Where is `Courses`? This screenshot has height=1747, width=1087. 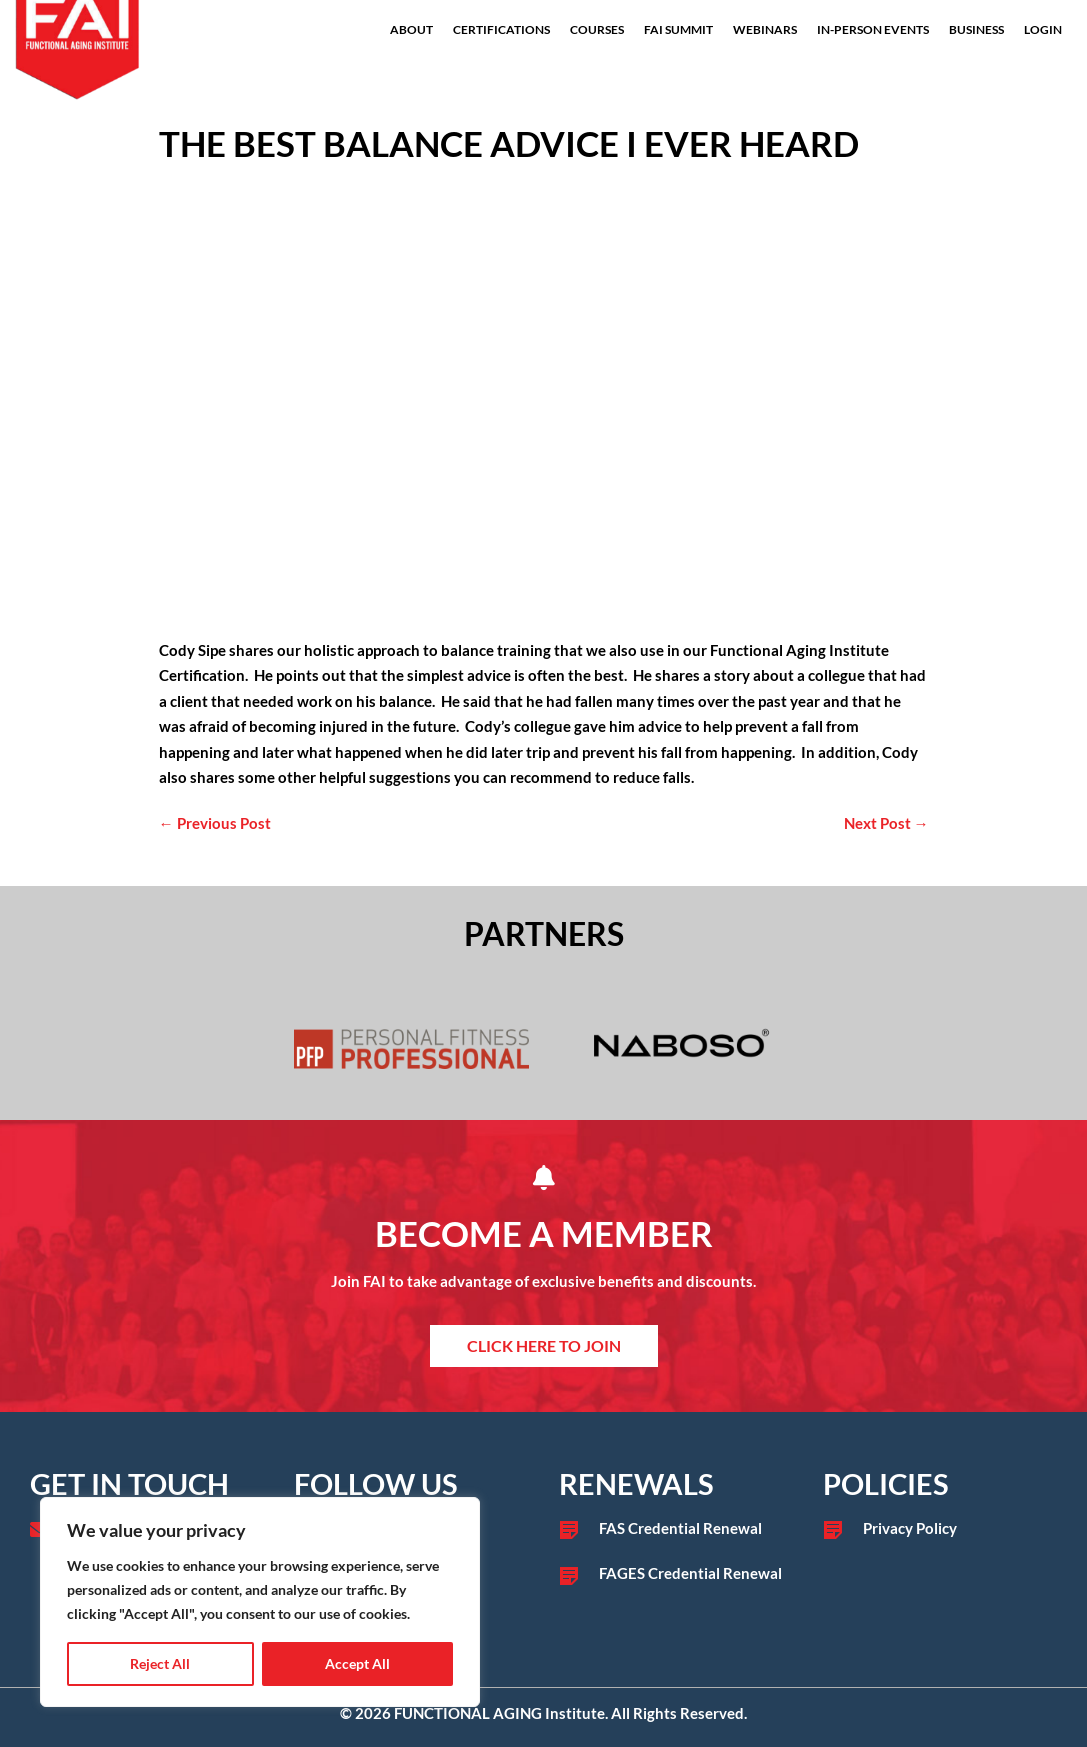
Courses is located at coordinates (597, 29).